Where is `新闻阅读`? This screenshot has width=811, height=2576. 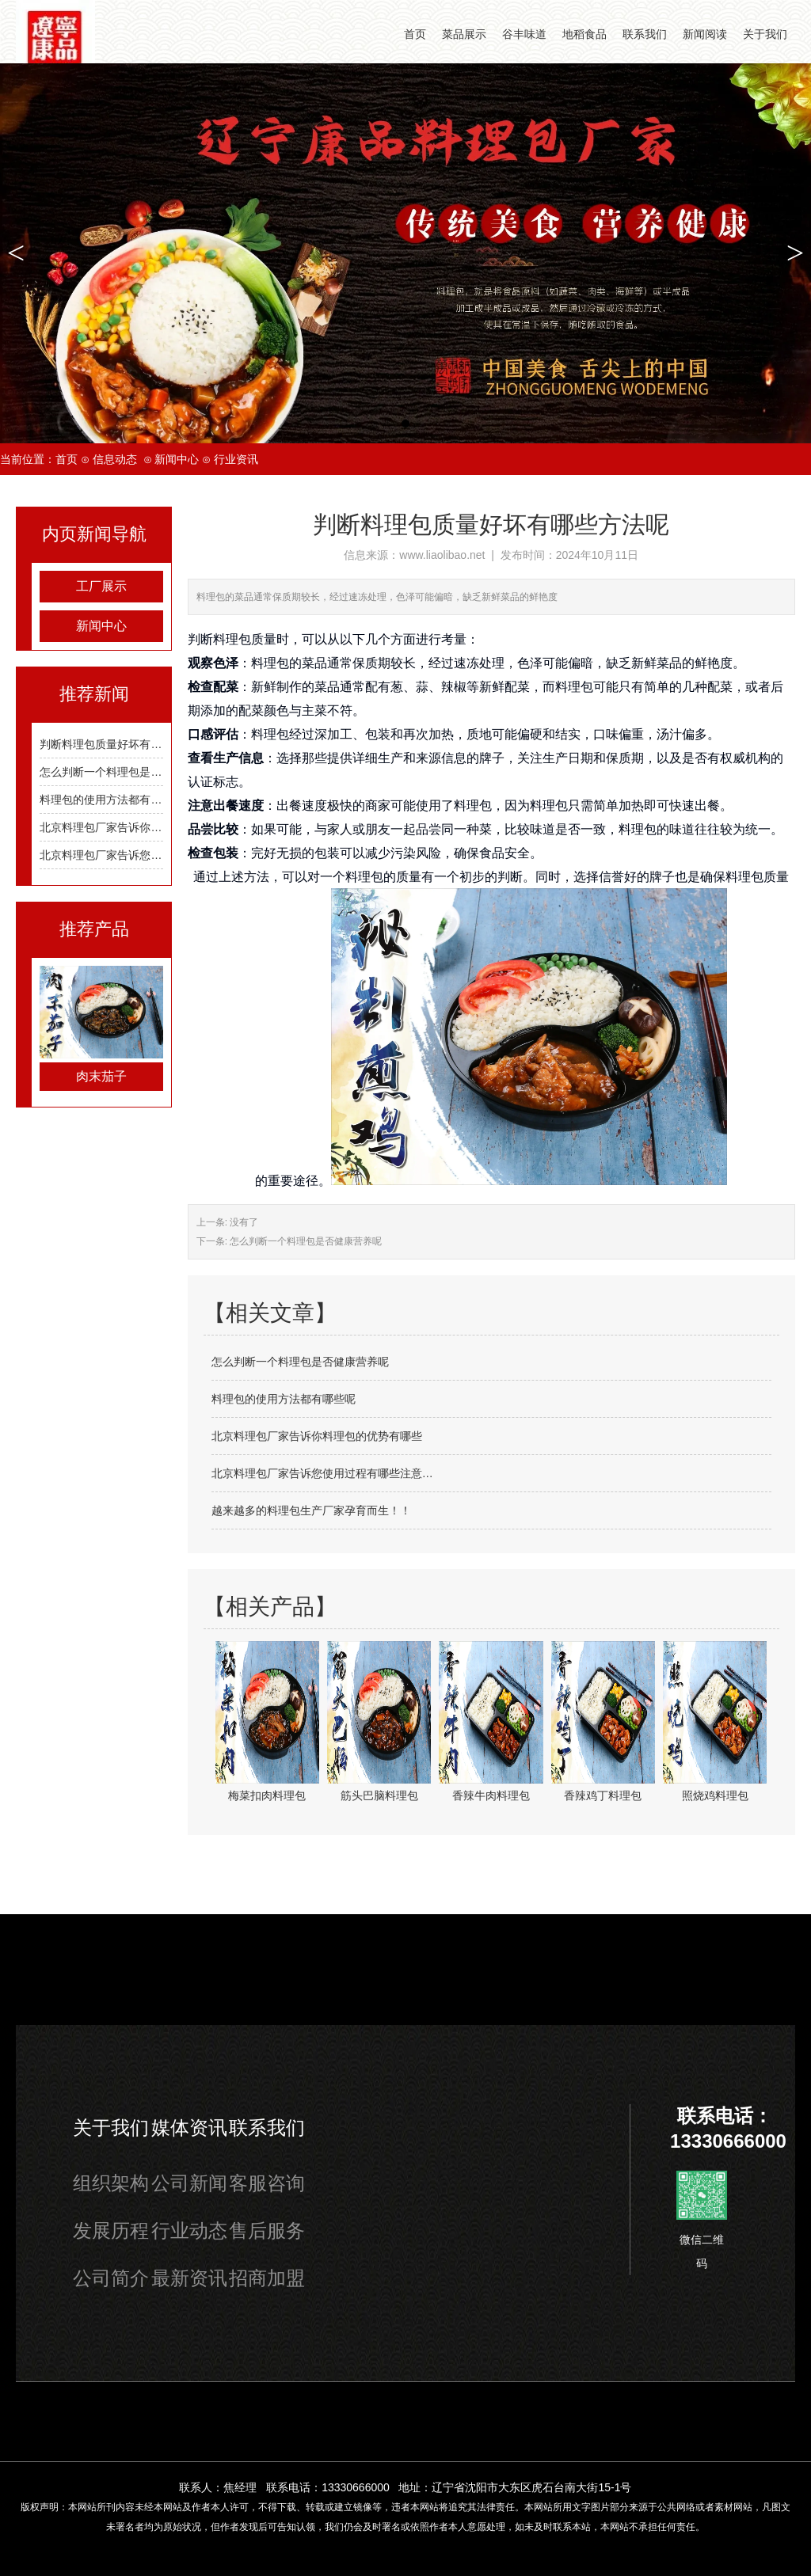
新闻阅读 is located at coordinates (705, 34).